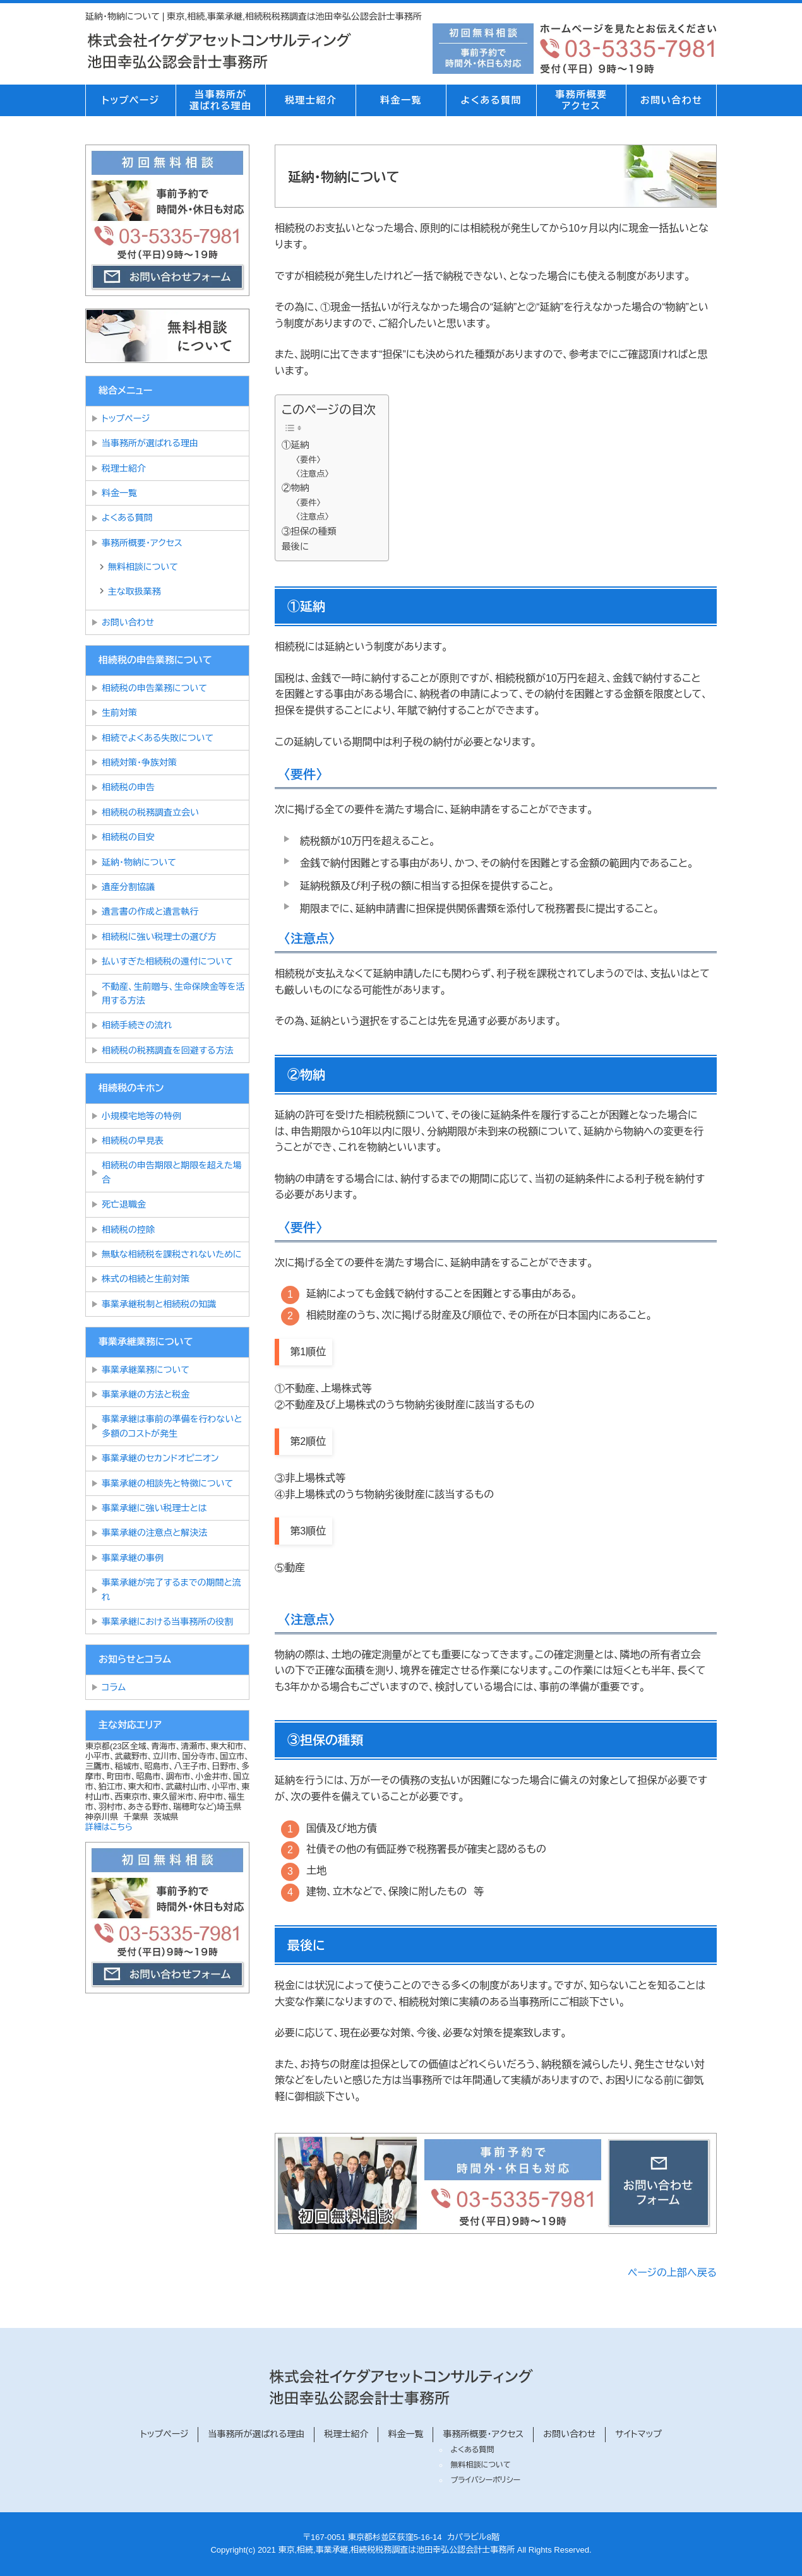 This screenshot has height=2576, width=802. What do you see at coordinates (145, 1394) in the screenshot?
I see `事業承継の方法と税金` at bounding box center [145, 1394].